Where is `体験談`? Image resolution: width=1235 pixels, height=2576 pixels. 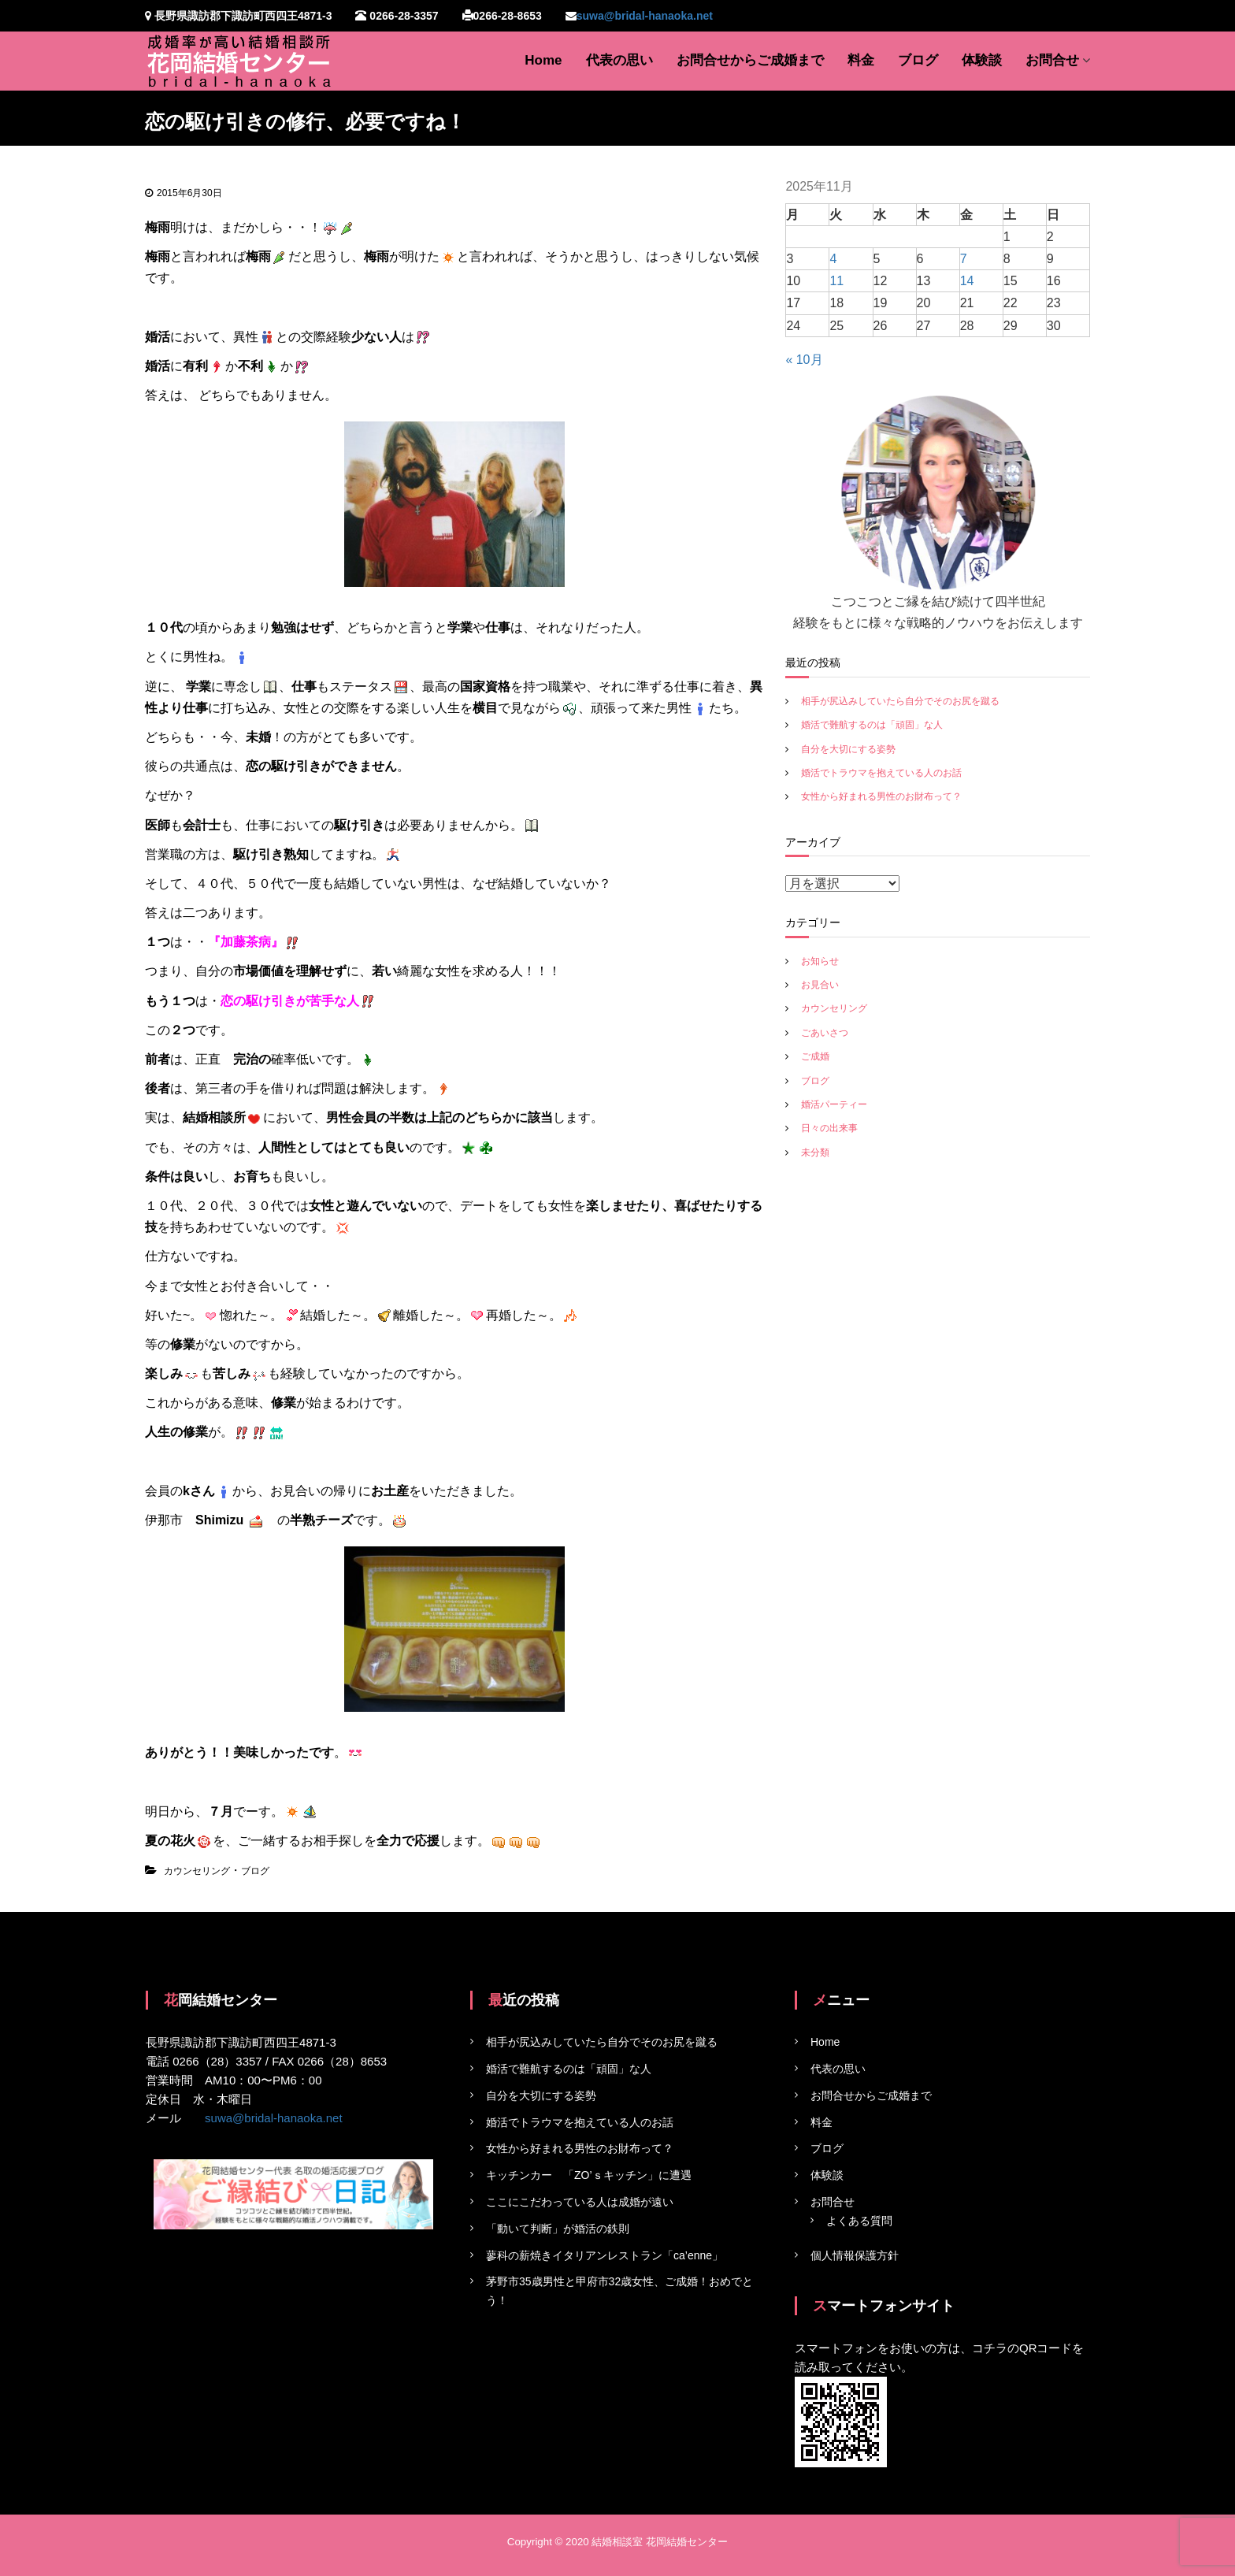
体験談 is located at coordinates (982, 60).